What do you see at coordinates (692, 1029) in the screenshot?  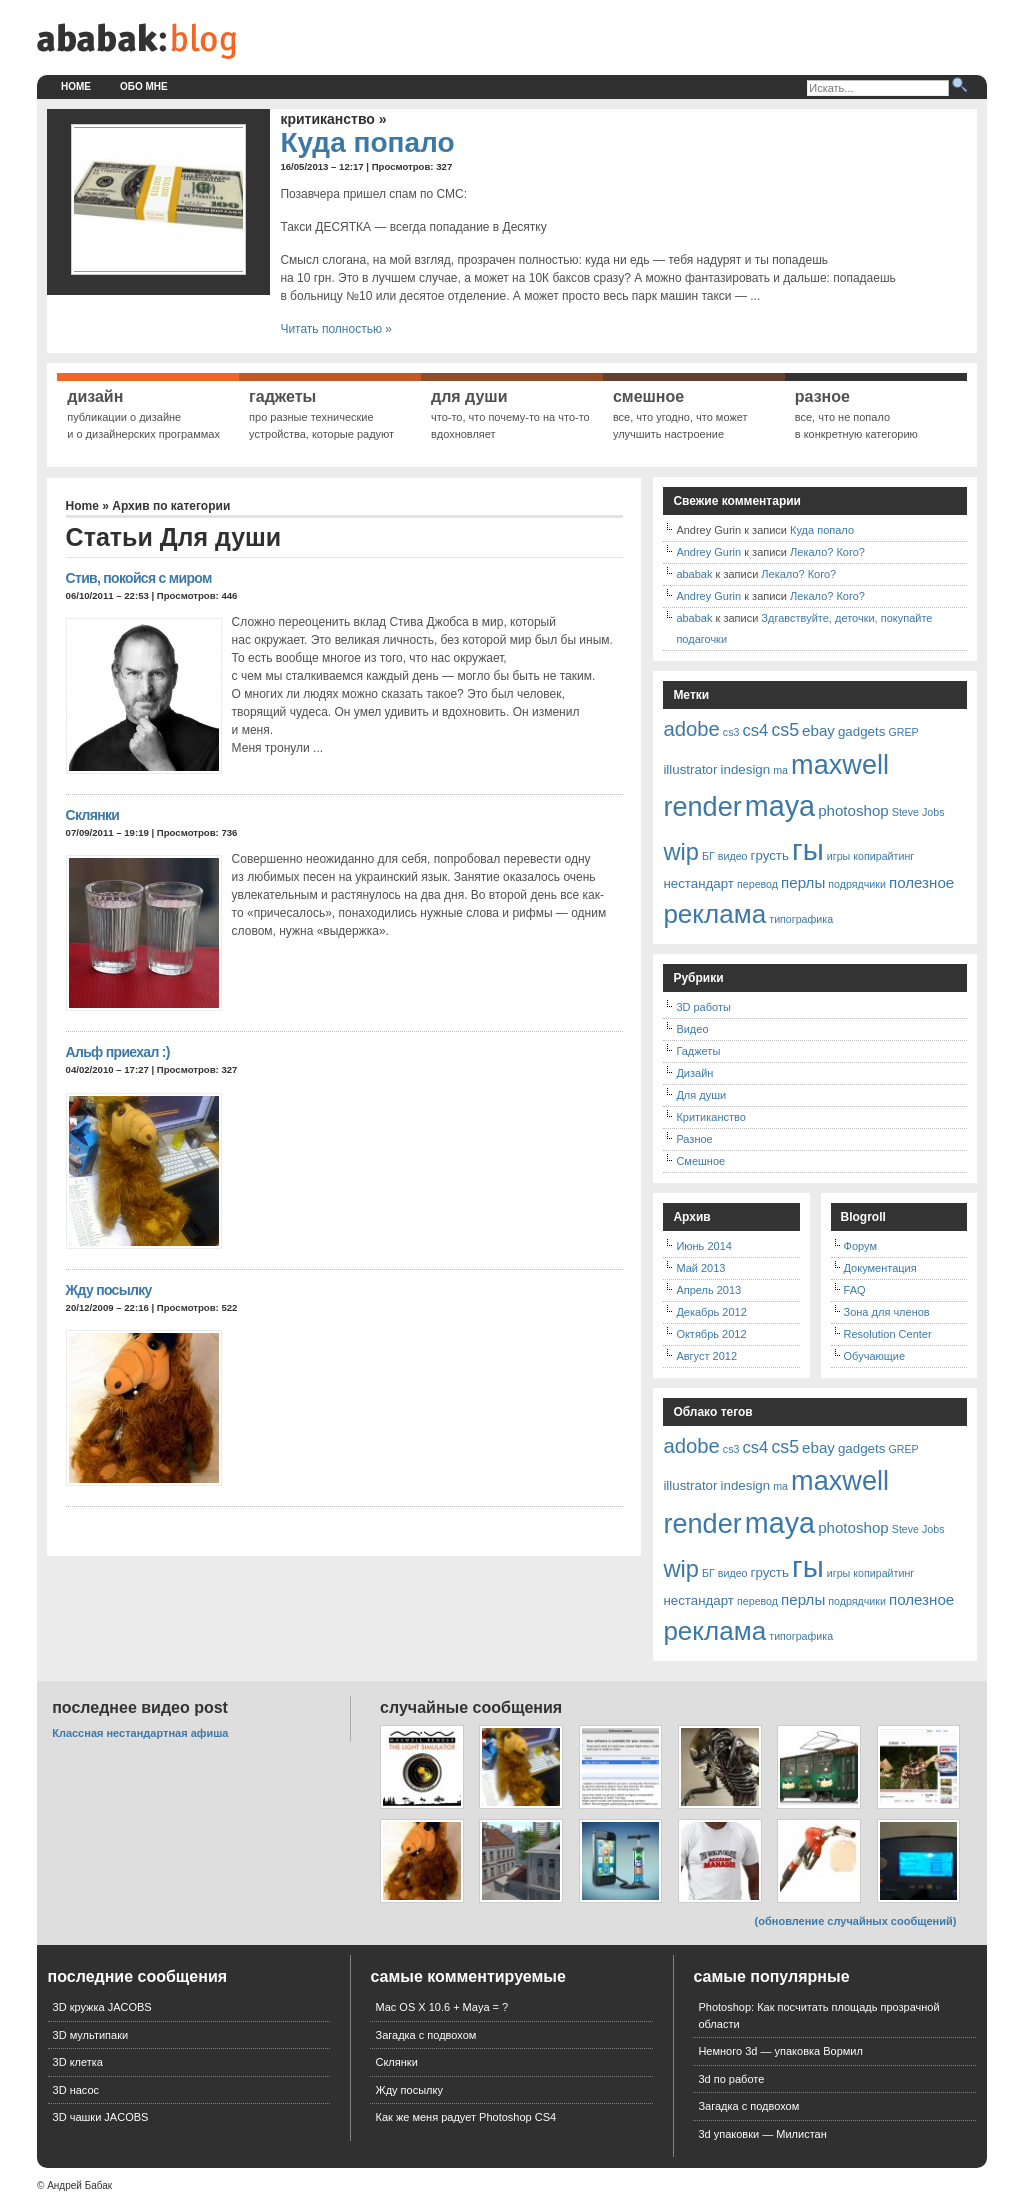 I see `Видео` at bounding box center [692, 1029].